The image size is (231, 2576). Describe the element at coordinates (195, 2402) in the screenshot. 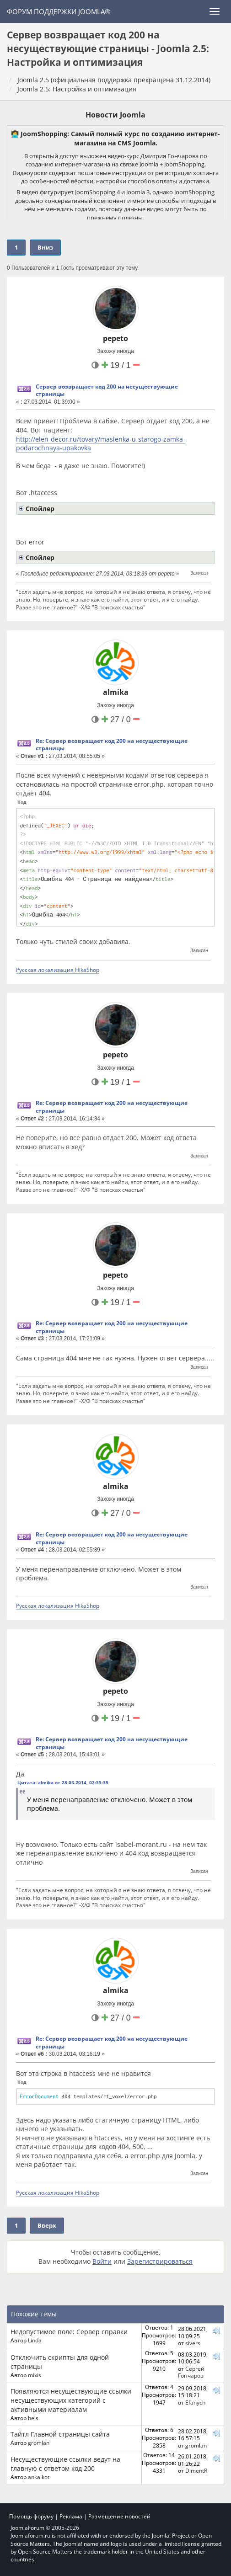

I see `Efanych` at that location.